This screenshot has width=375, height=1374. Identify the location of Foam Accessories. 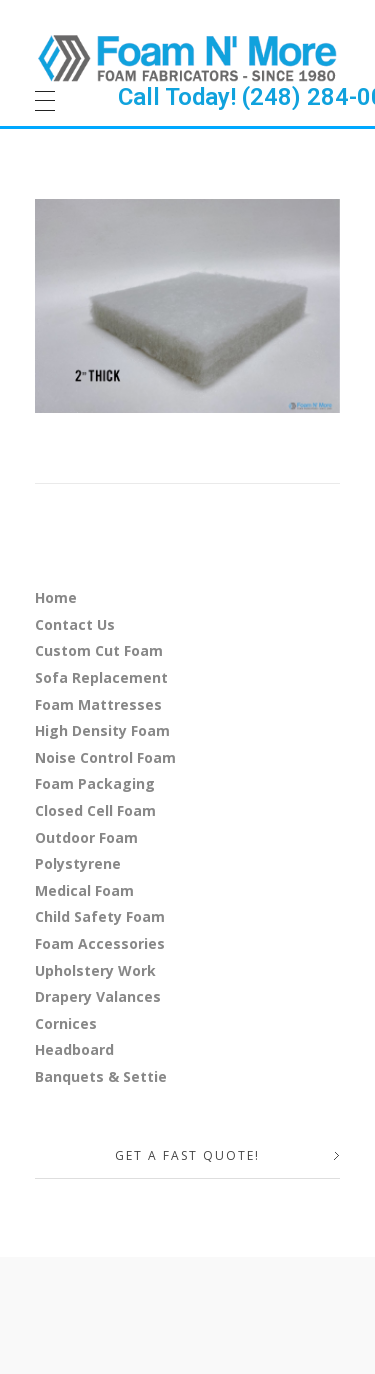
(100, 943).